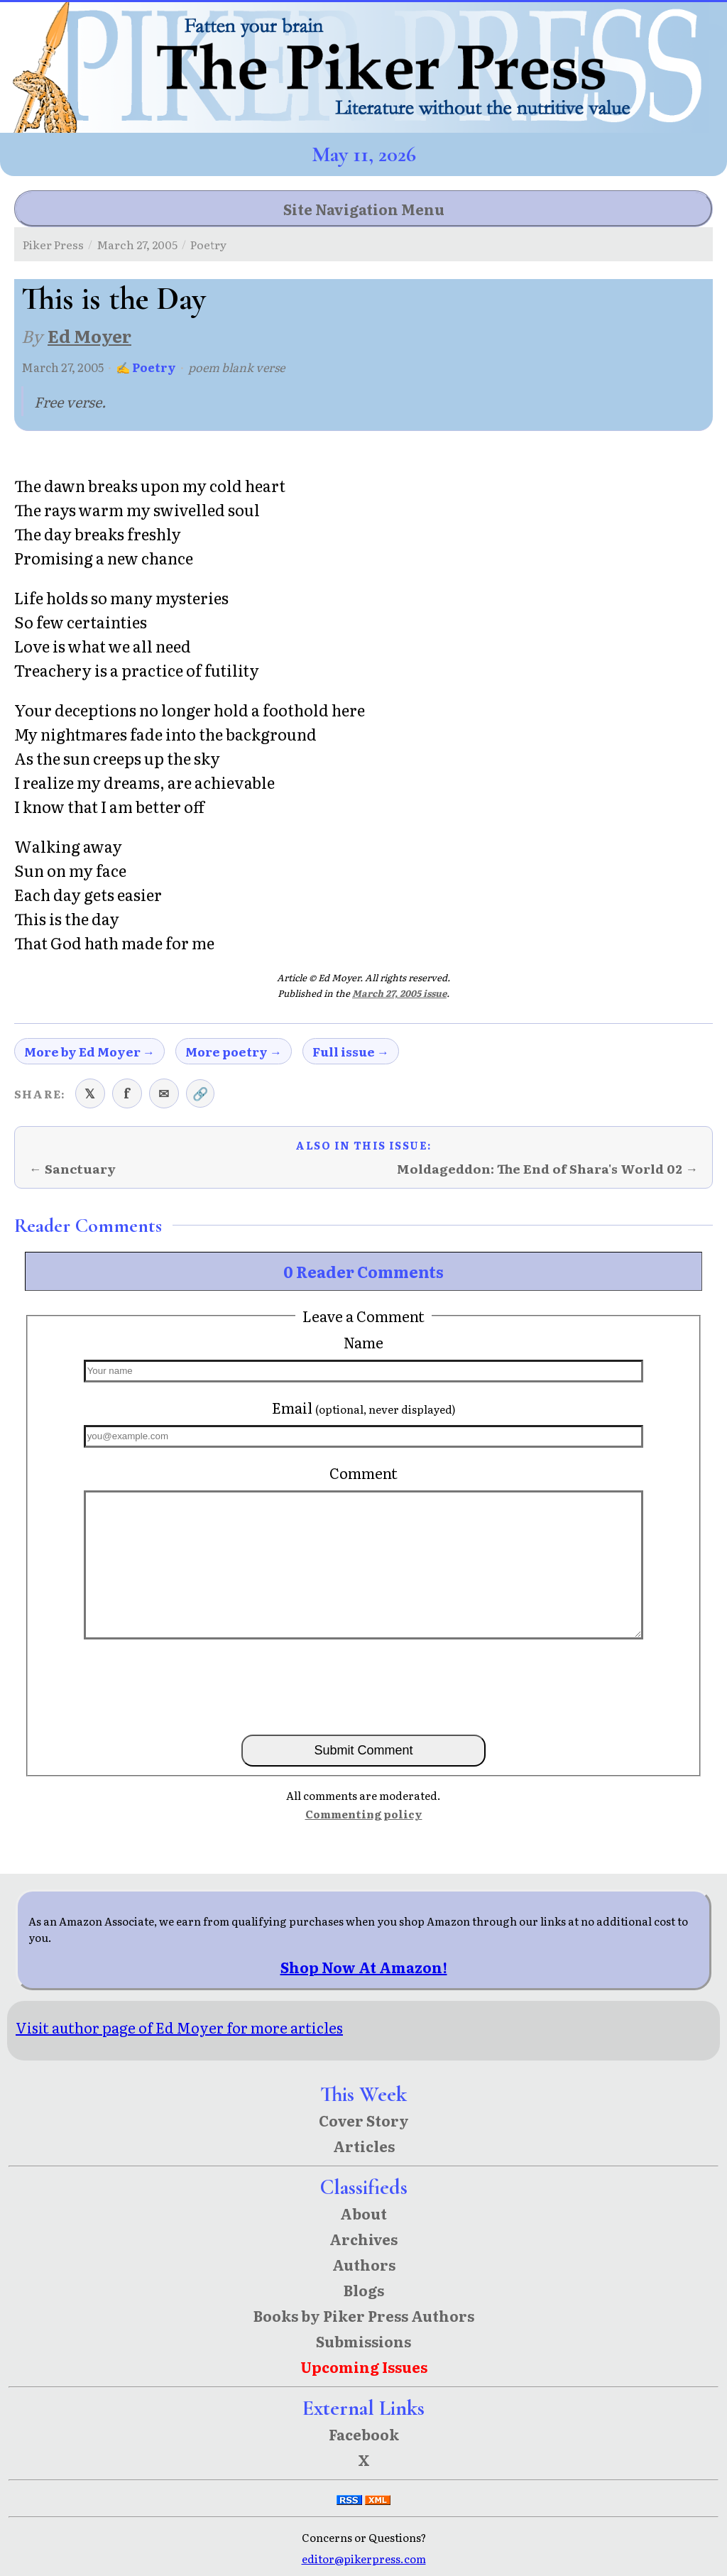 The image size is (727, 2576). What do you see at coordinates (364, 2558) in the screenshot?
I see `editor@pikerpress.com` at bounding box center [364, 2558].